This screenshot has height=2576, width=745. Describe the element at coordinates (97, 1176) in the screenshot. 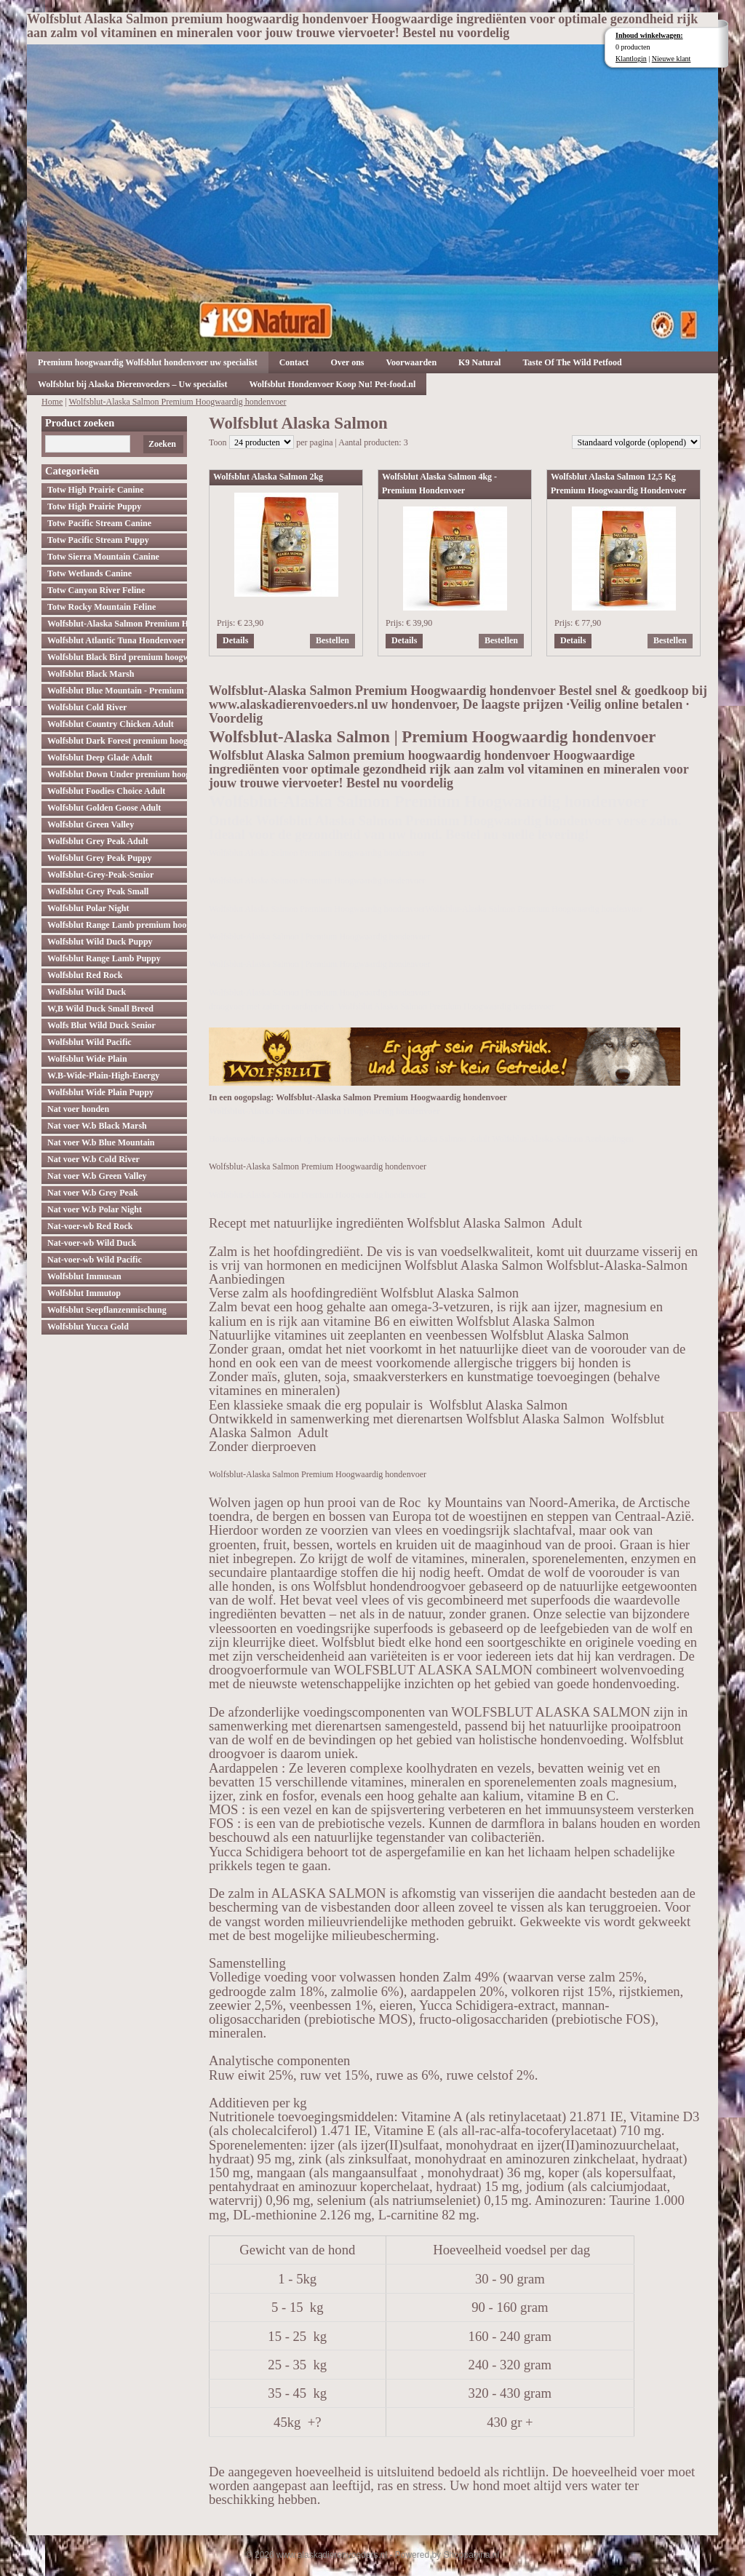

I see `Nat voer W.b Green Valley` at that location.